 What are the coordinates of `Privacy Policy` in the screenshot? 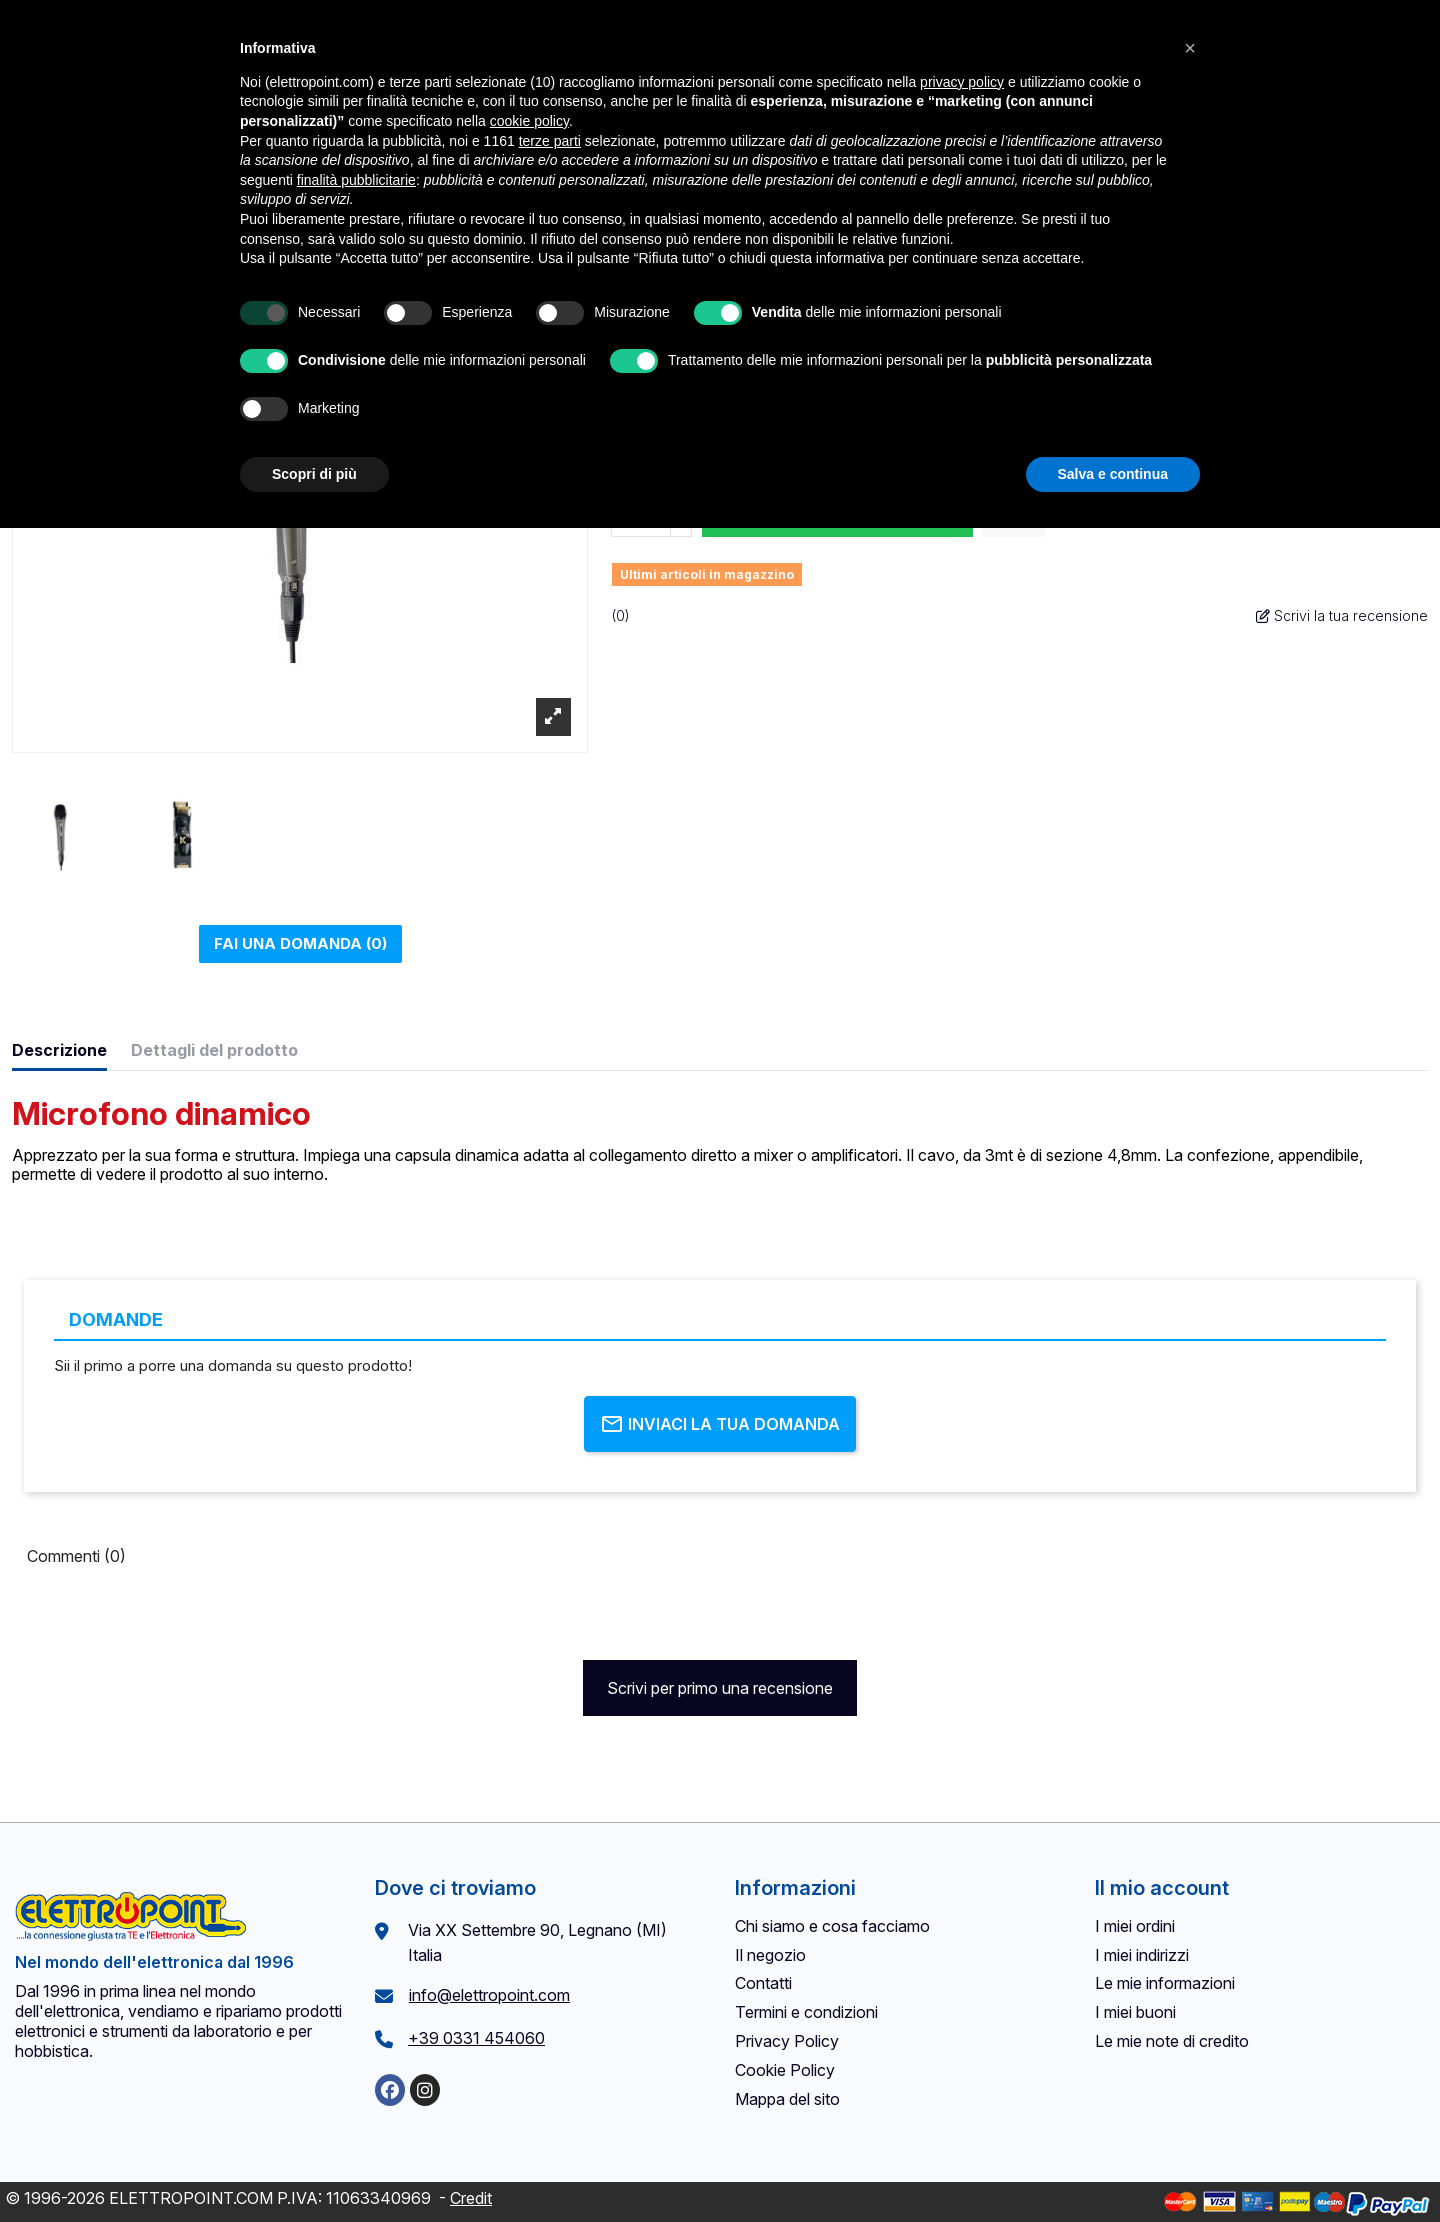 It's located at (787, 2041).